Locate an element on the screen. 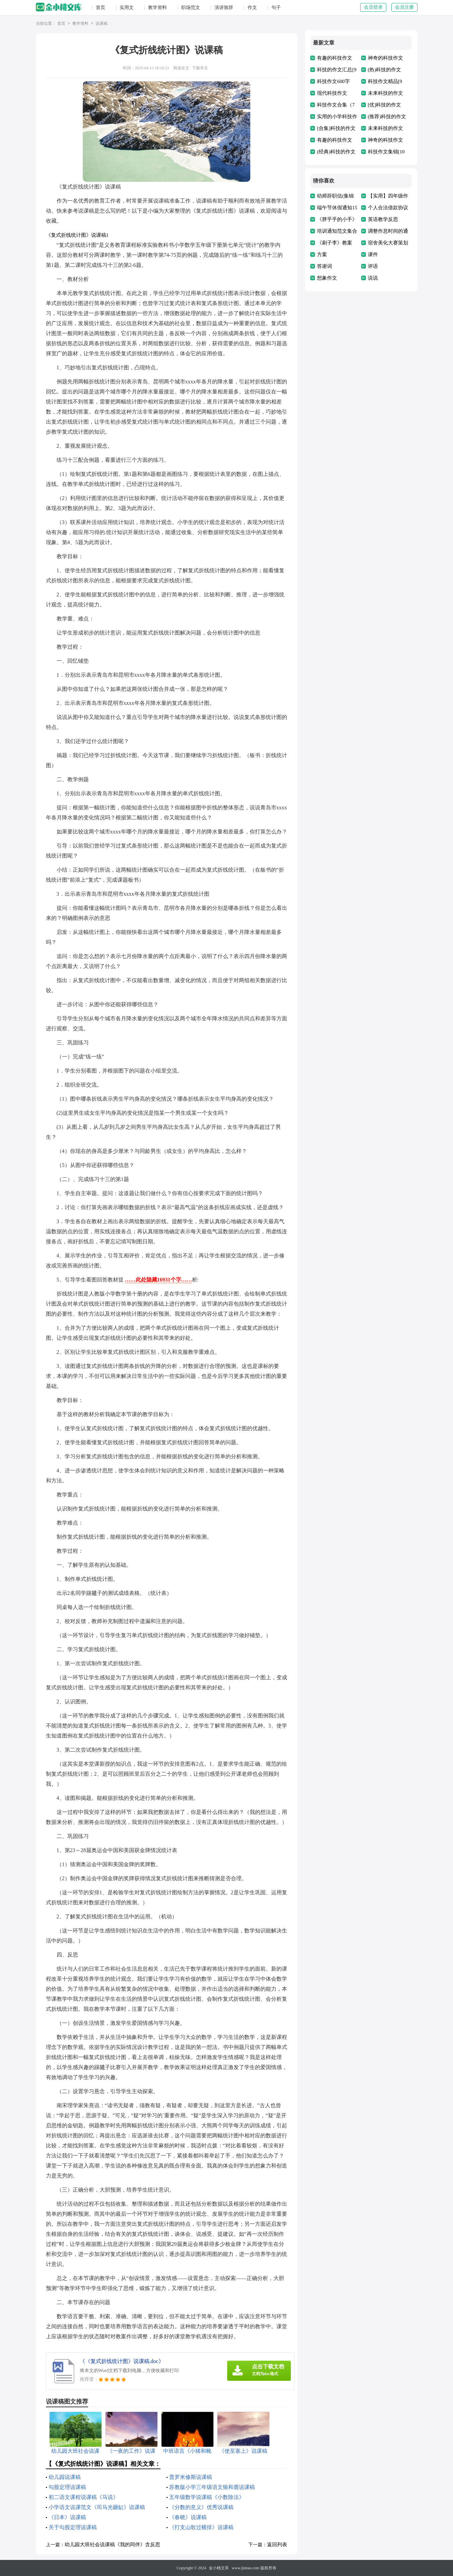 The height and width of the screenshot is (2576, 453). 初二语文课程说课稿《马说》 is located at coordinates (83, 2497).